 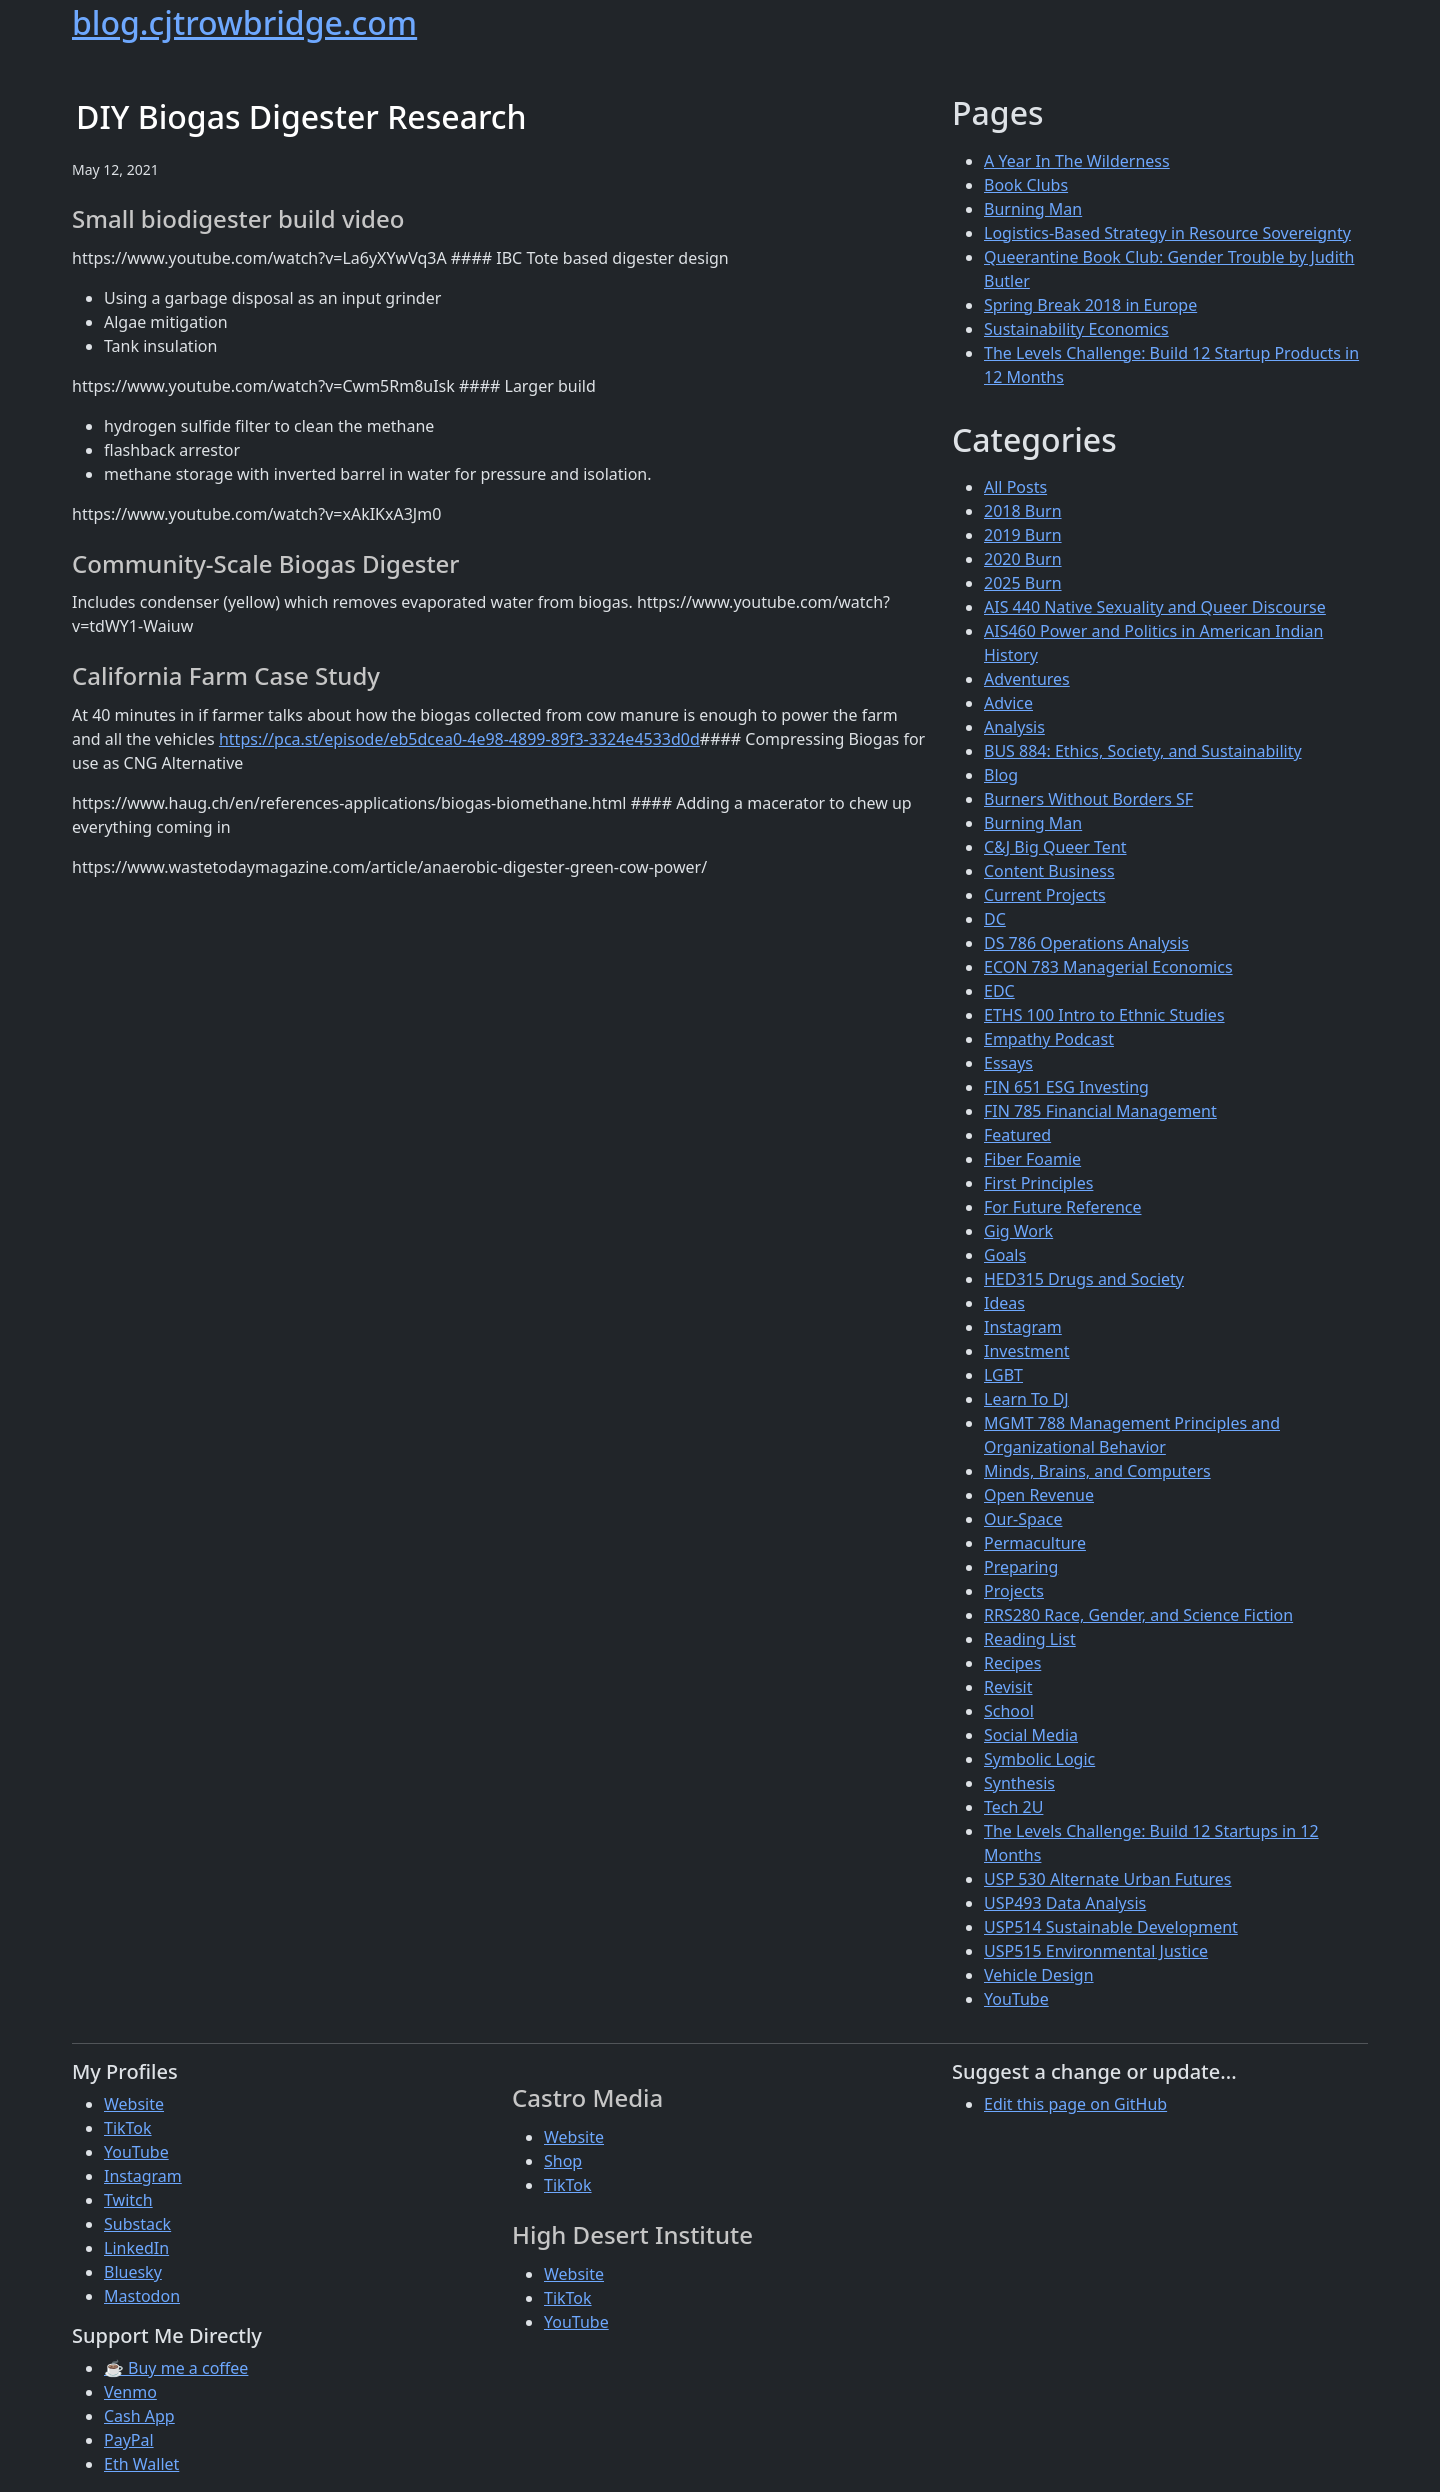 What do you see at coordinates (1111, 1927) in the screenshot?
I see `USP514 Sustainable Development` at bounding box center [1111, 1927].